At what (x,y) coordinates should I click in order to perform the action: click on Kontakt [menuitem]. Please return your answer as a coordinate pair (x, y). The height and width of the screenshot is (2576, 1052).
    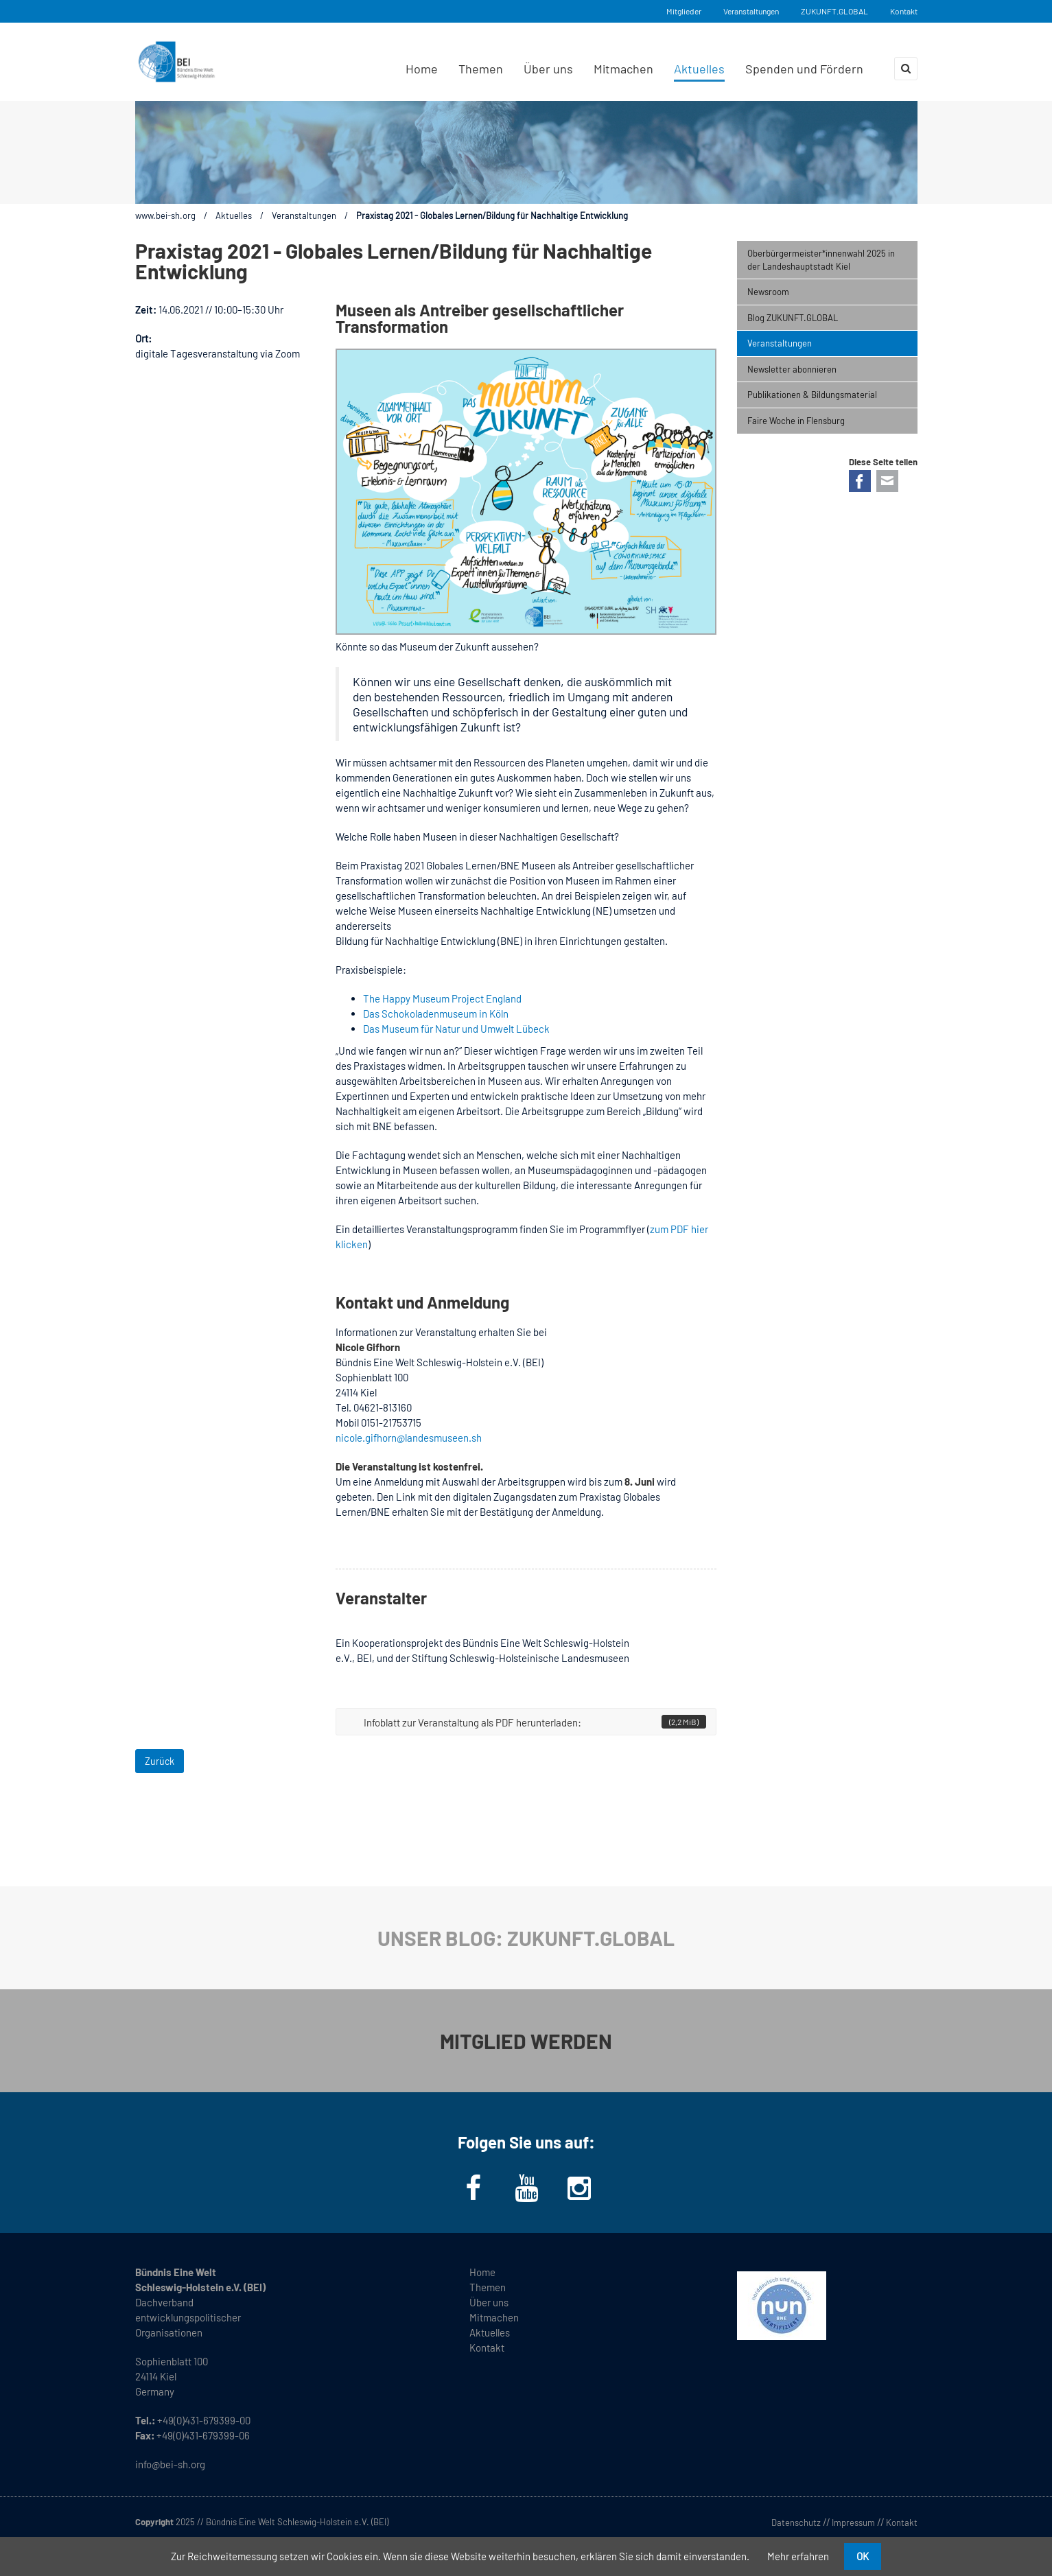
    Looking at the image, I should click on (486, 2347).